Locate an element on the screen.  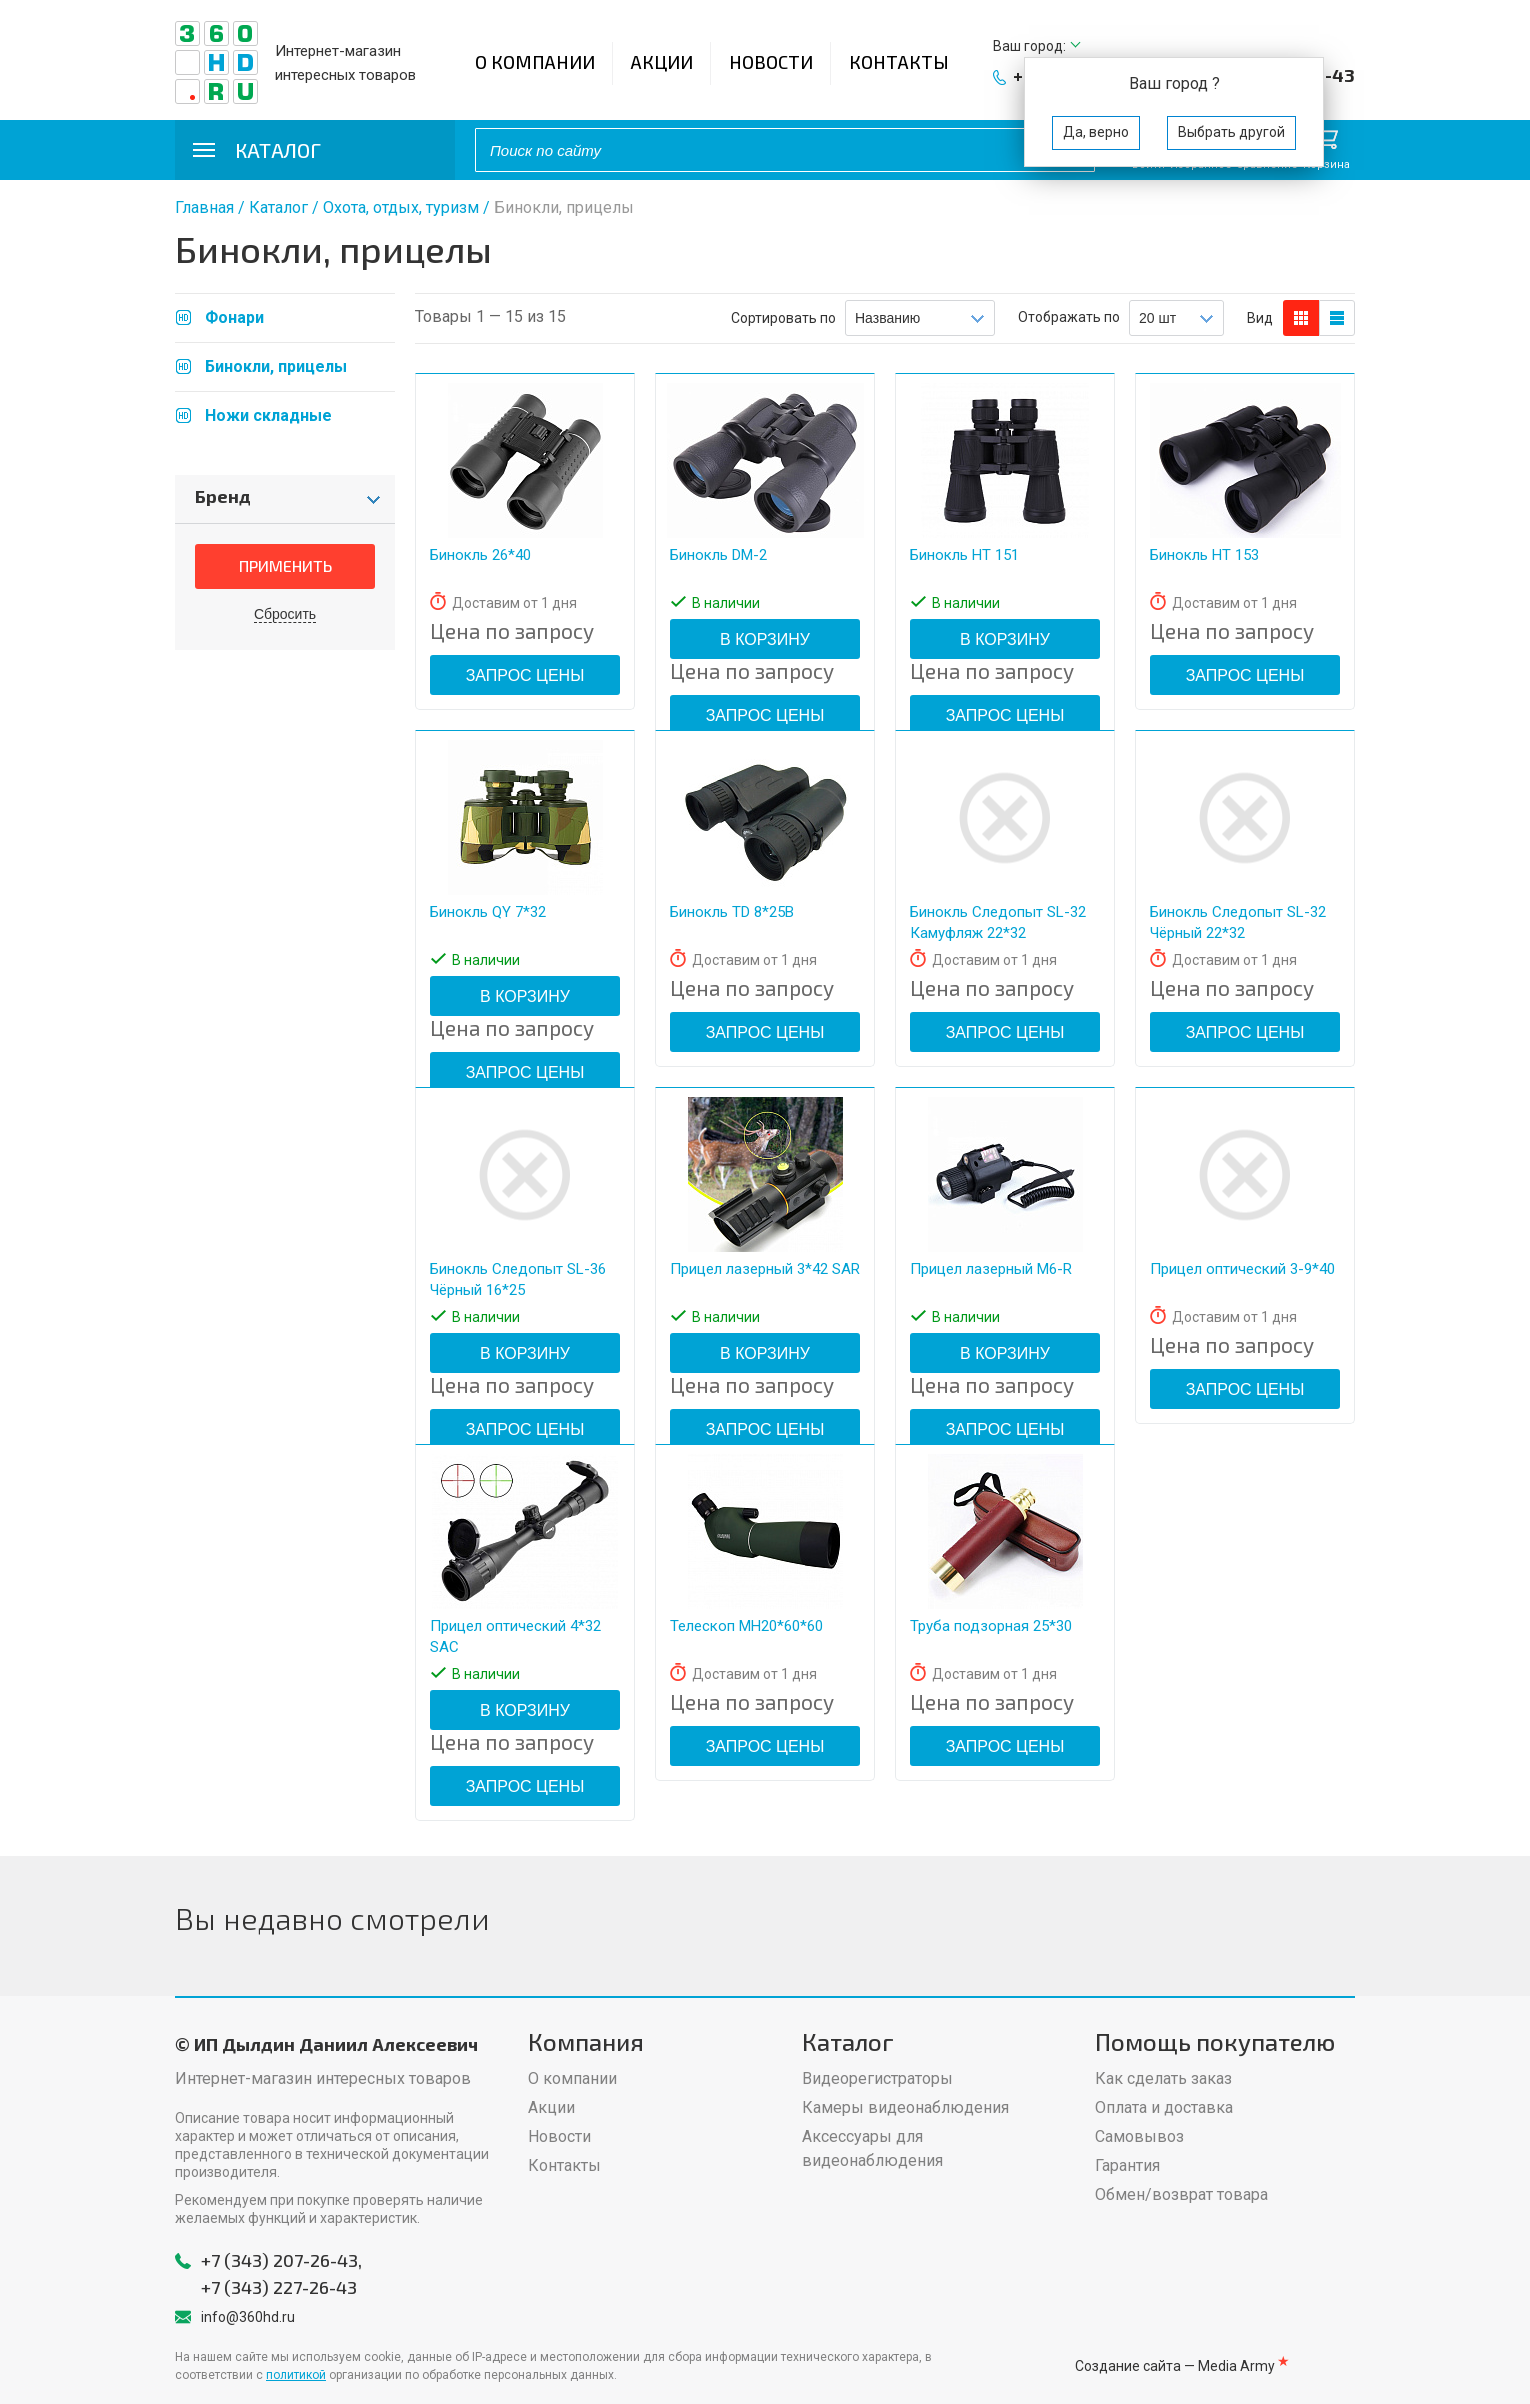
Бинокль DM-2 is located at coordinates (718, 555).